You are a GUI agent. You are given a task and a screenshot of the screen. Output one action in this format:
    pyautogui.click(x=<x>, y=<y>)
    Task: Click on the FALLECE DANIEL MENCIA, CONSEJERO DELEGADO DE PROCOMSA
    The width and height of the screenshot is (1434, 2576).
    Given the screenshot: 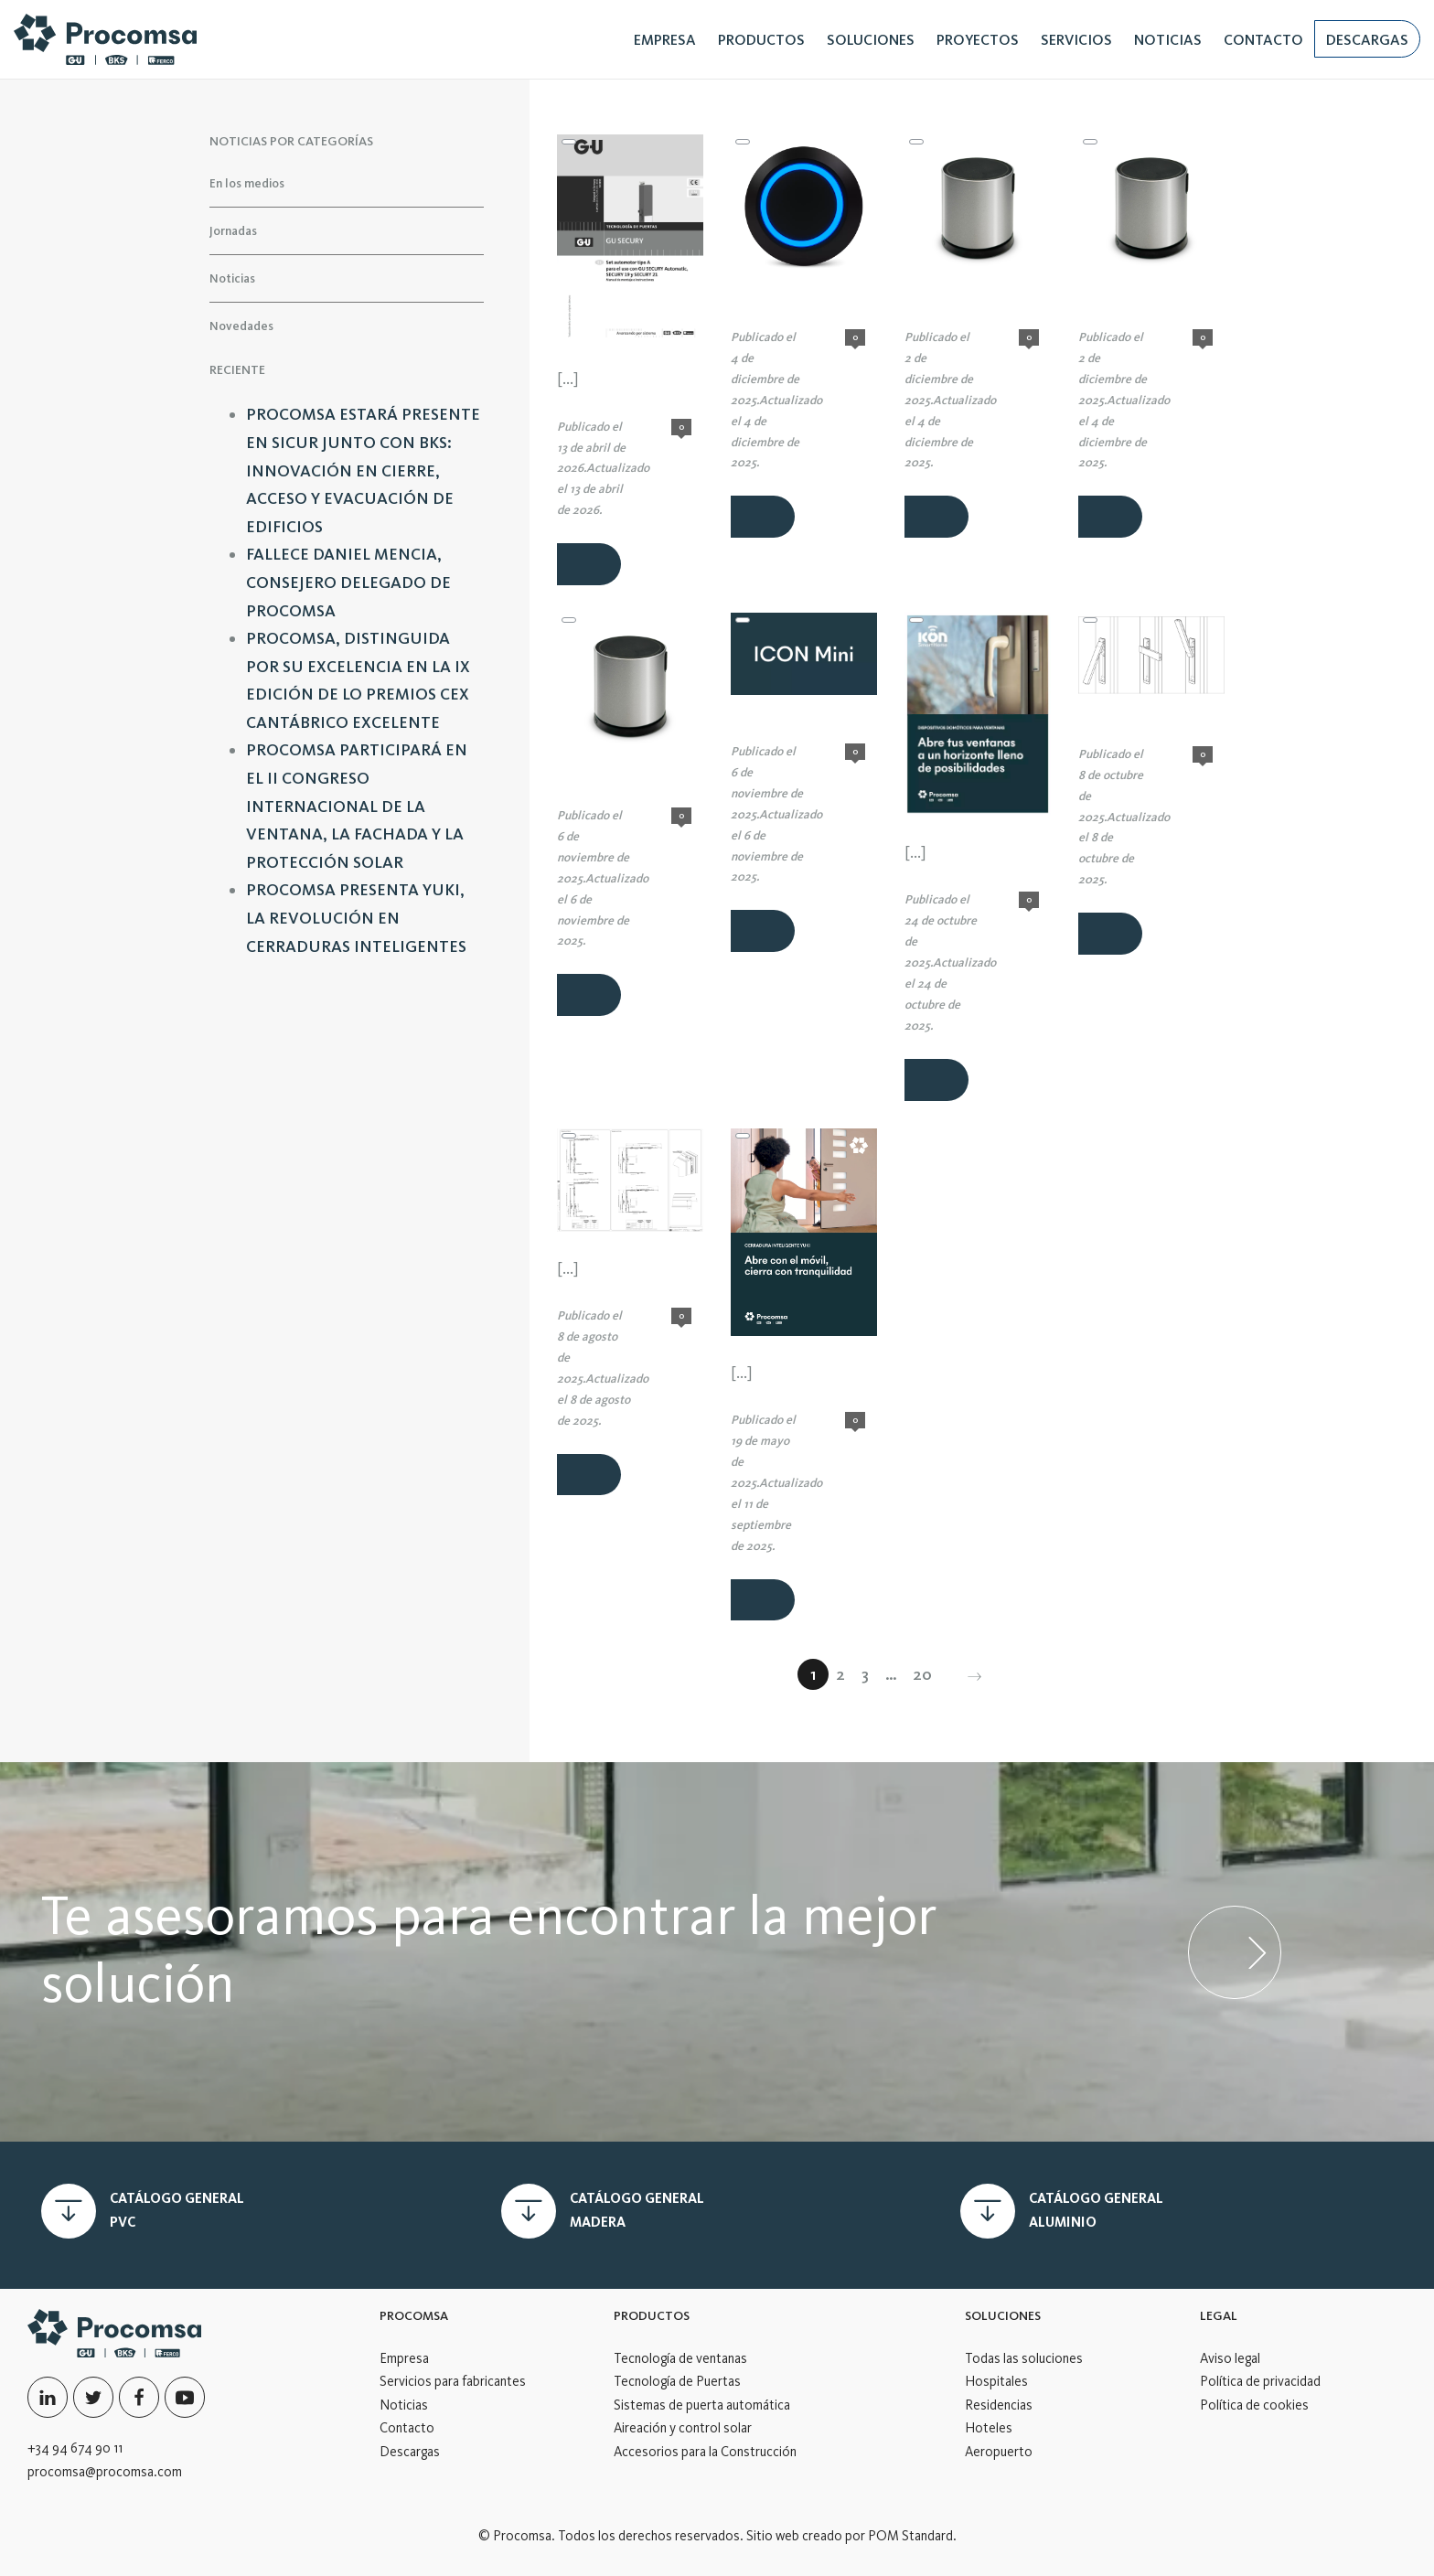 What is the action you would take?
    pyautogui.click(x=348, y=582)
    